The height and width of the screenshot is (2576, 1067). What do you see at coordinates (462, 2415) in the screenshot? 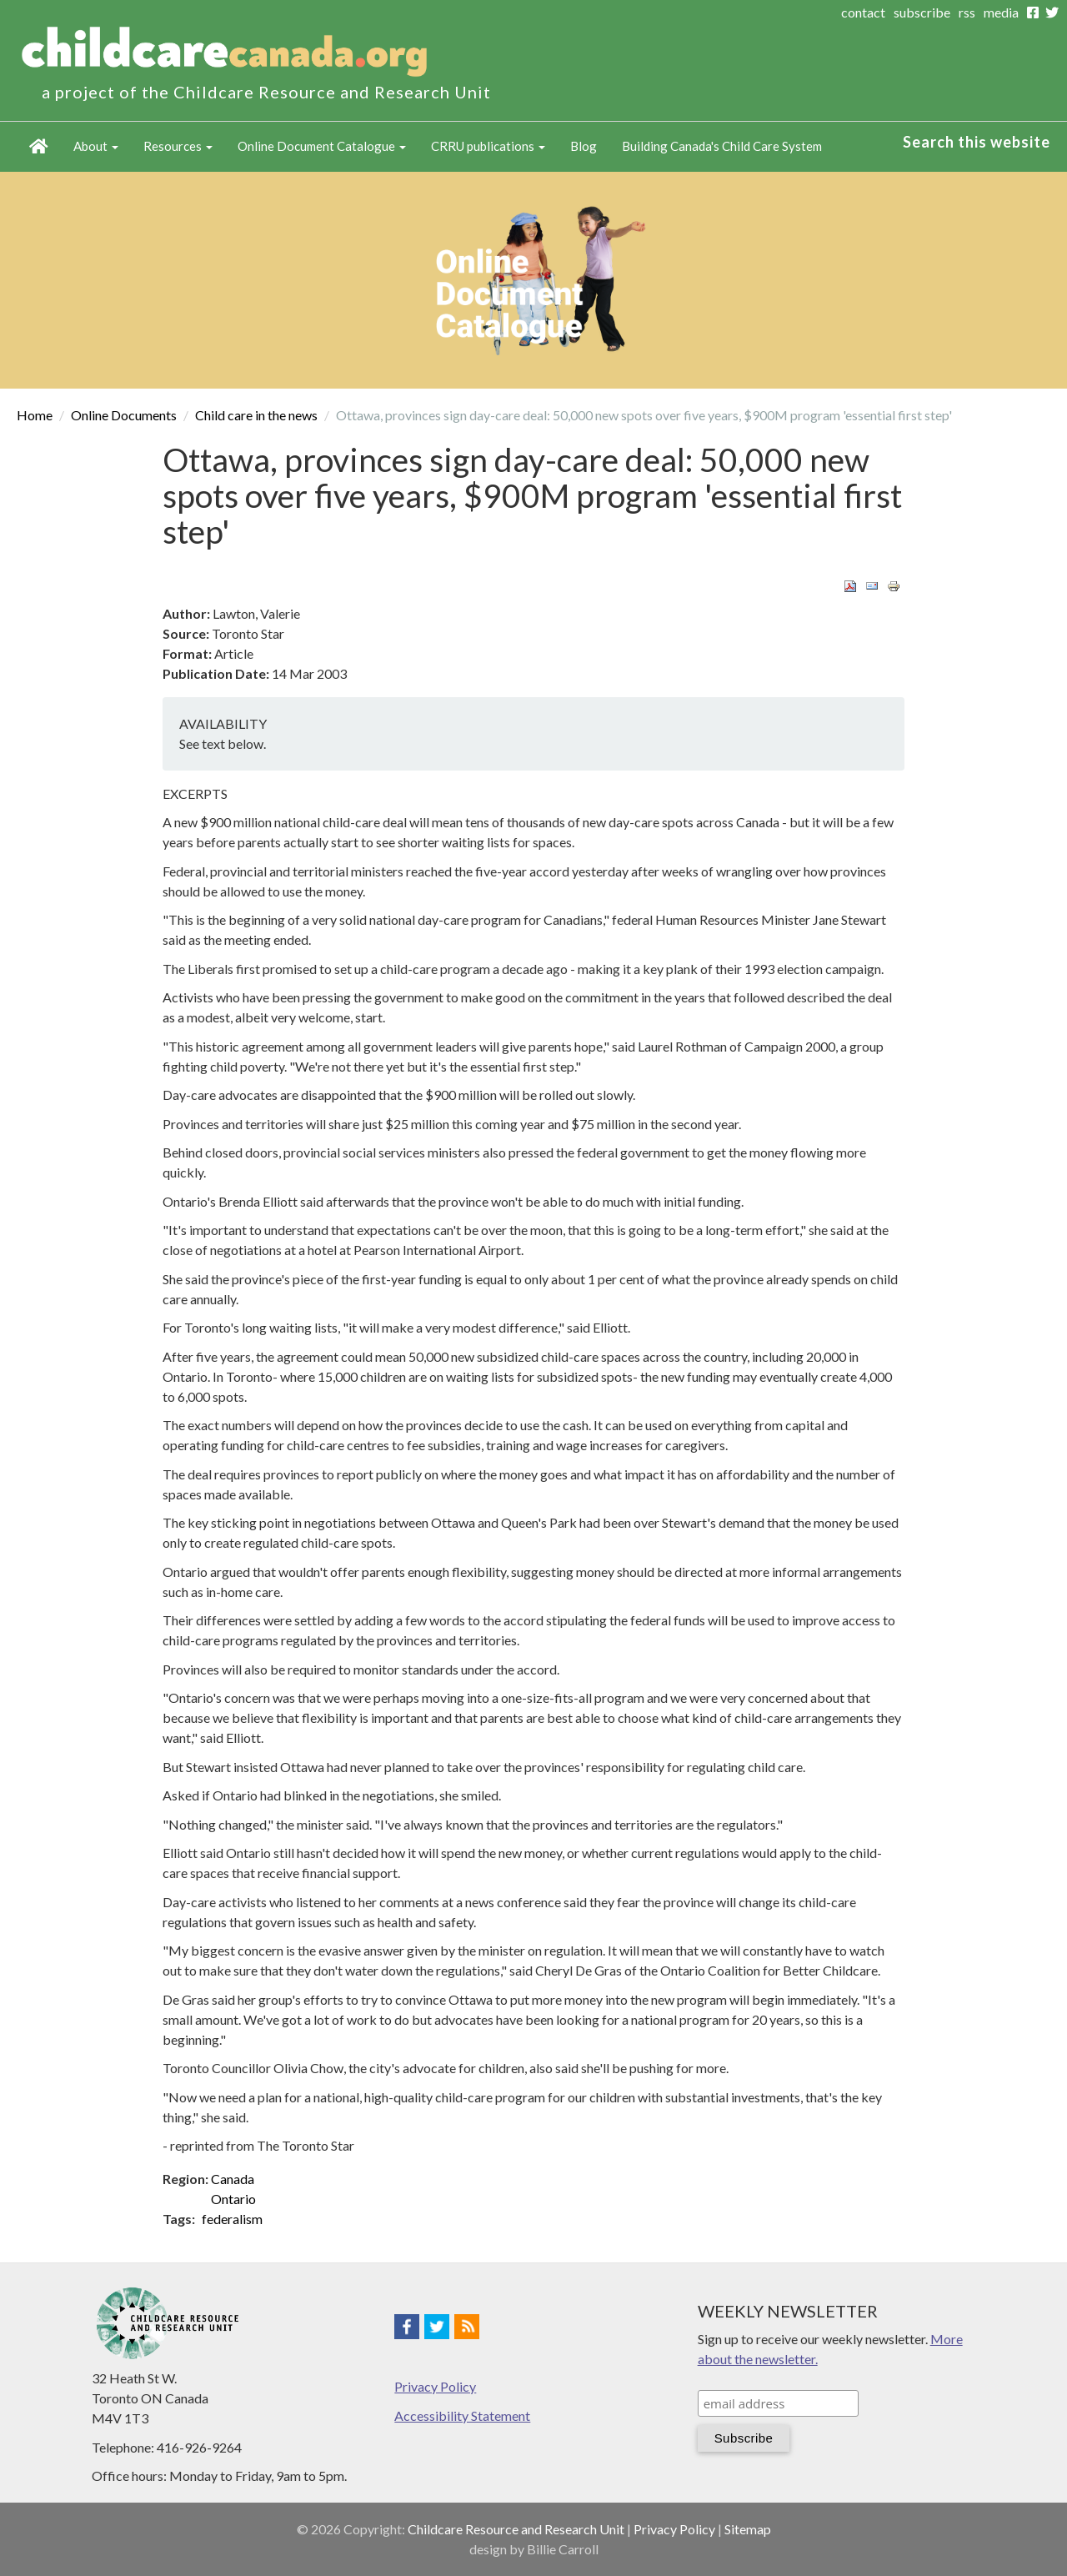
I see `Accessibility Statement` at bounding box center [462, 2415].